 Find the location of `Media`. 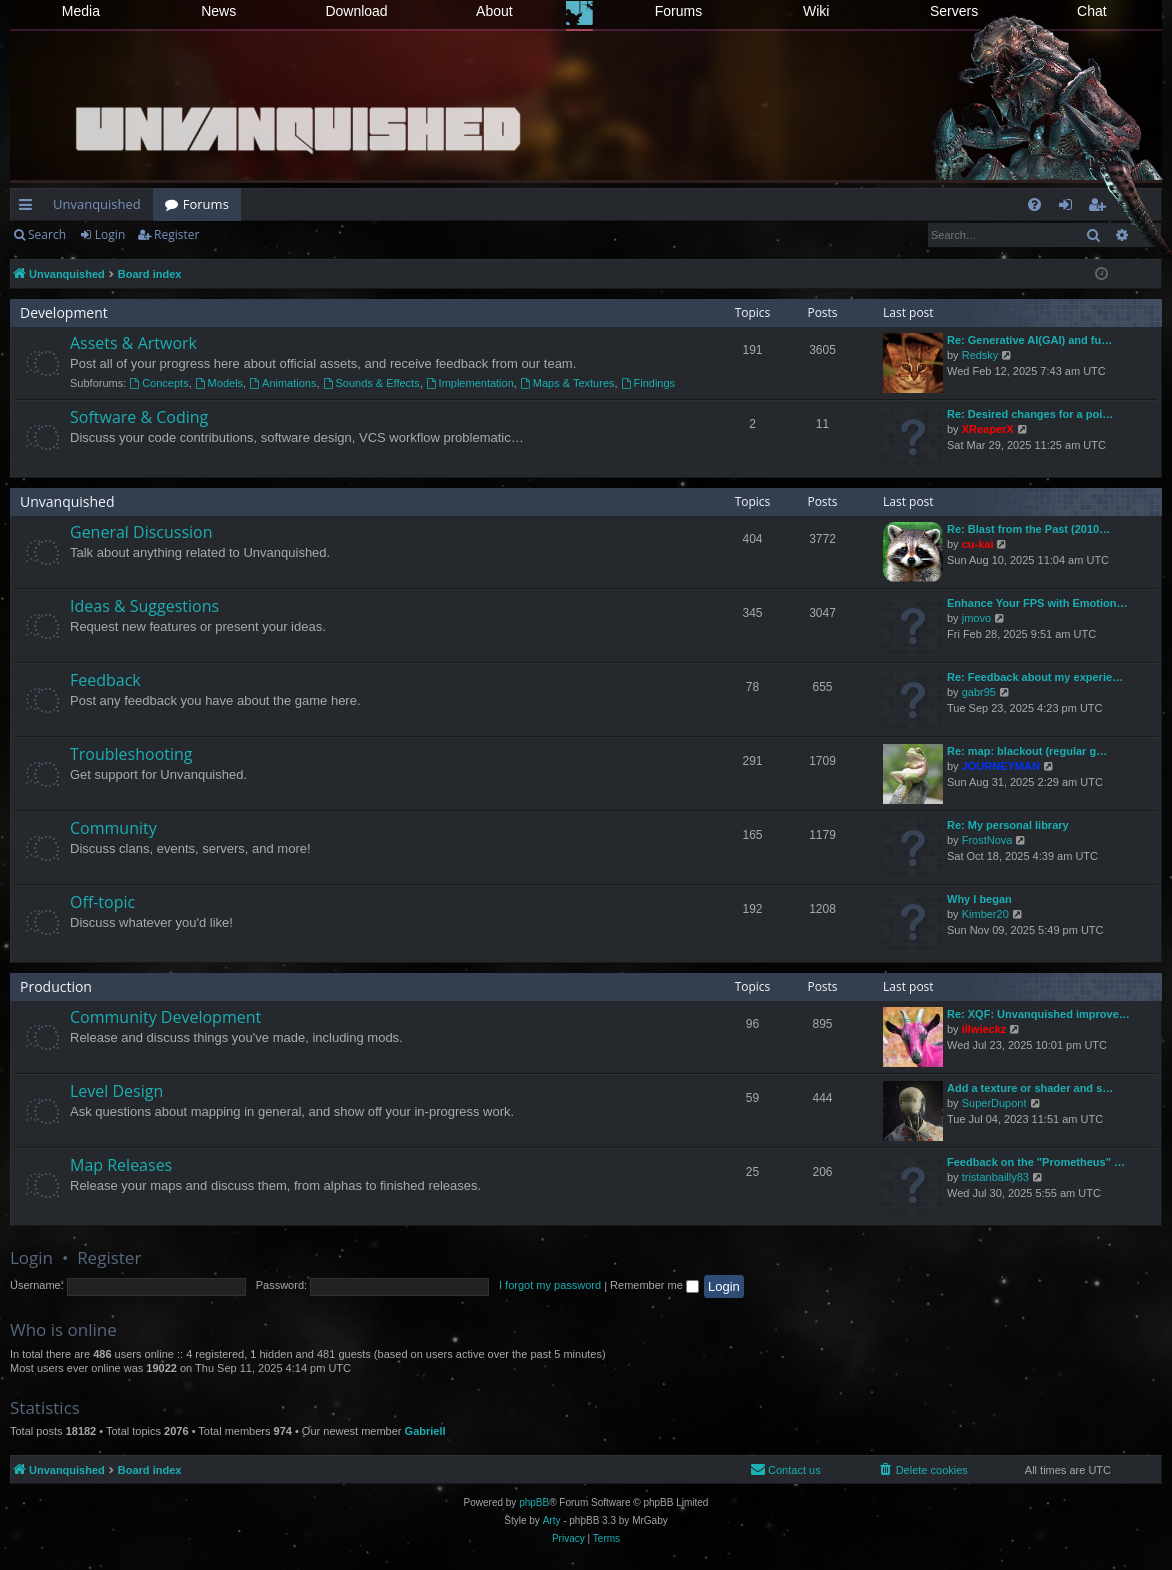

Media is located at coordinates (81, 11).